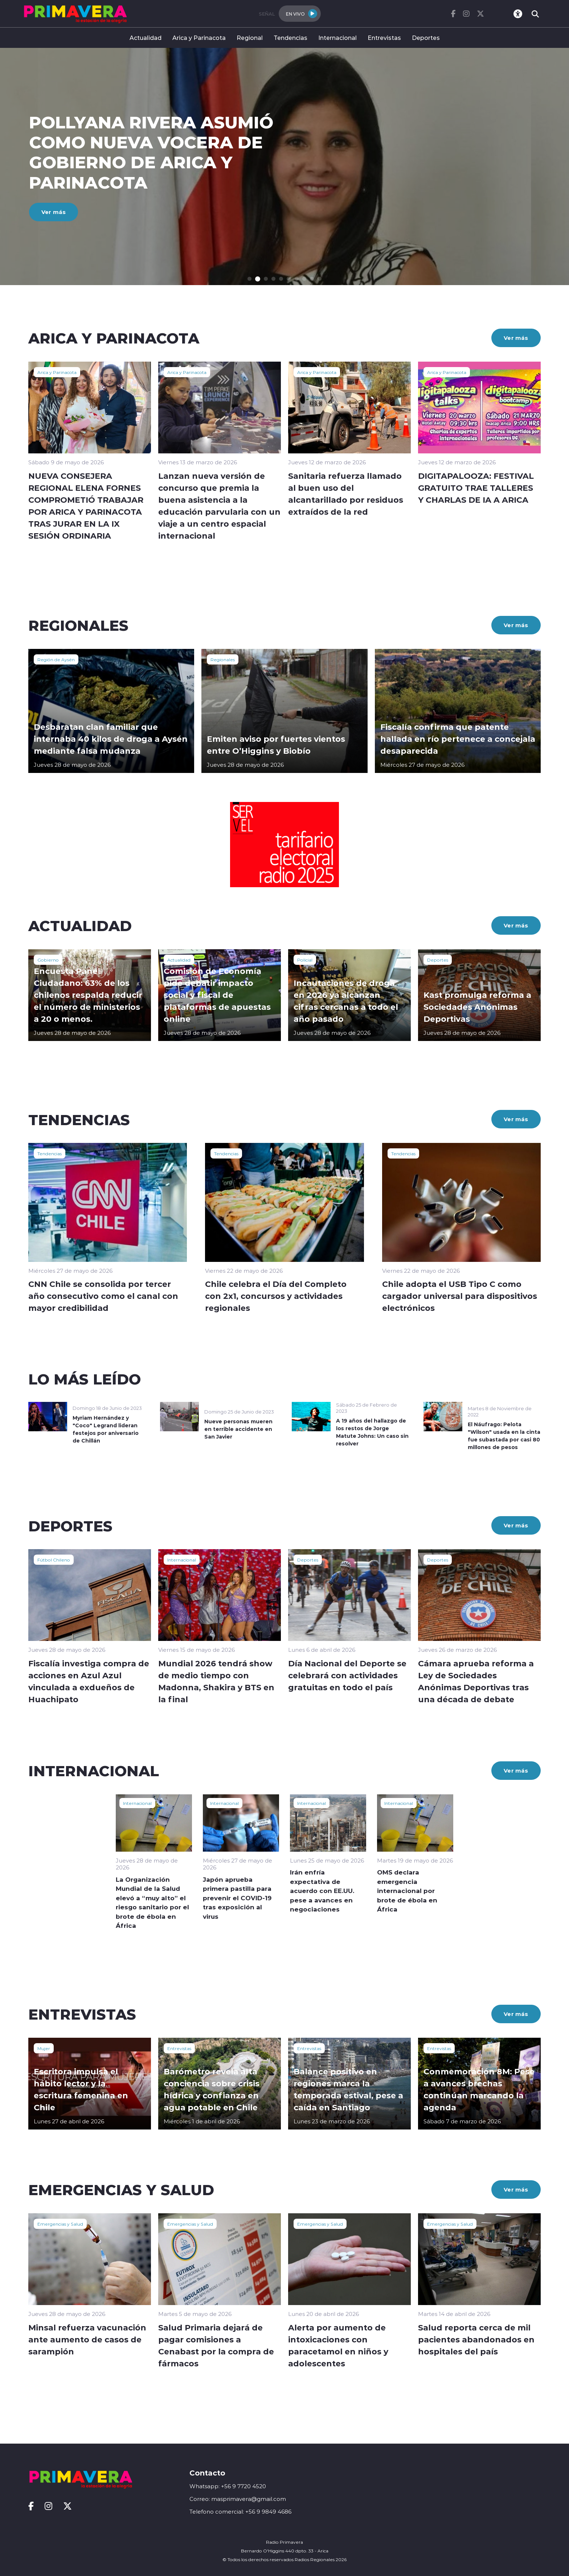 The image size is (569, 2576). What do you see at coordinates (48, 960) in the screenshot?
I see `Gobierno` at bounding box center [48, 960].